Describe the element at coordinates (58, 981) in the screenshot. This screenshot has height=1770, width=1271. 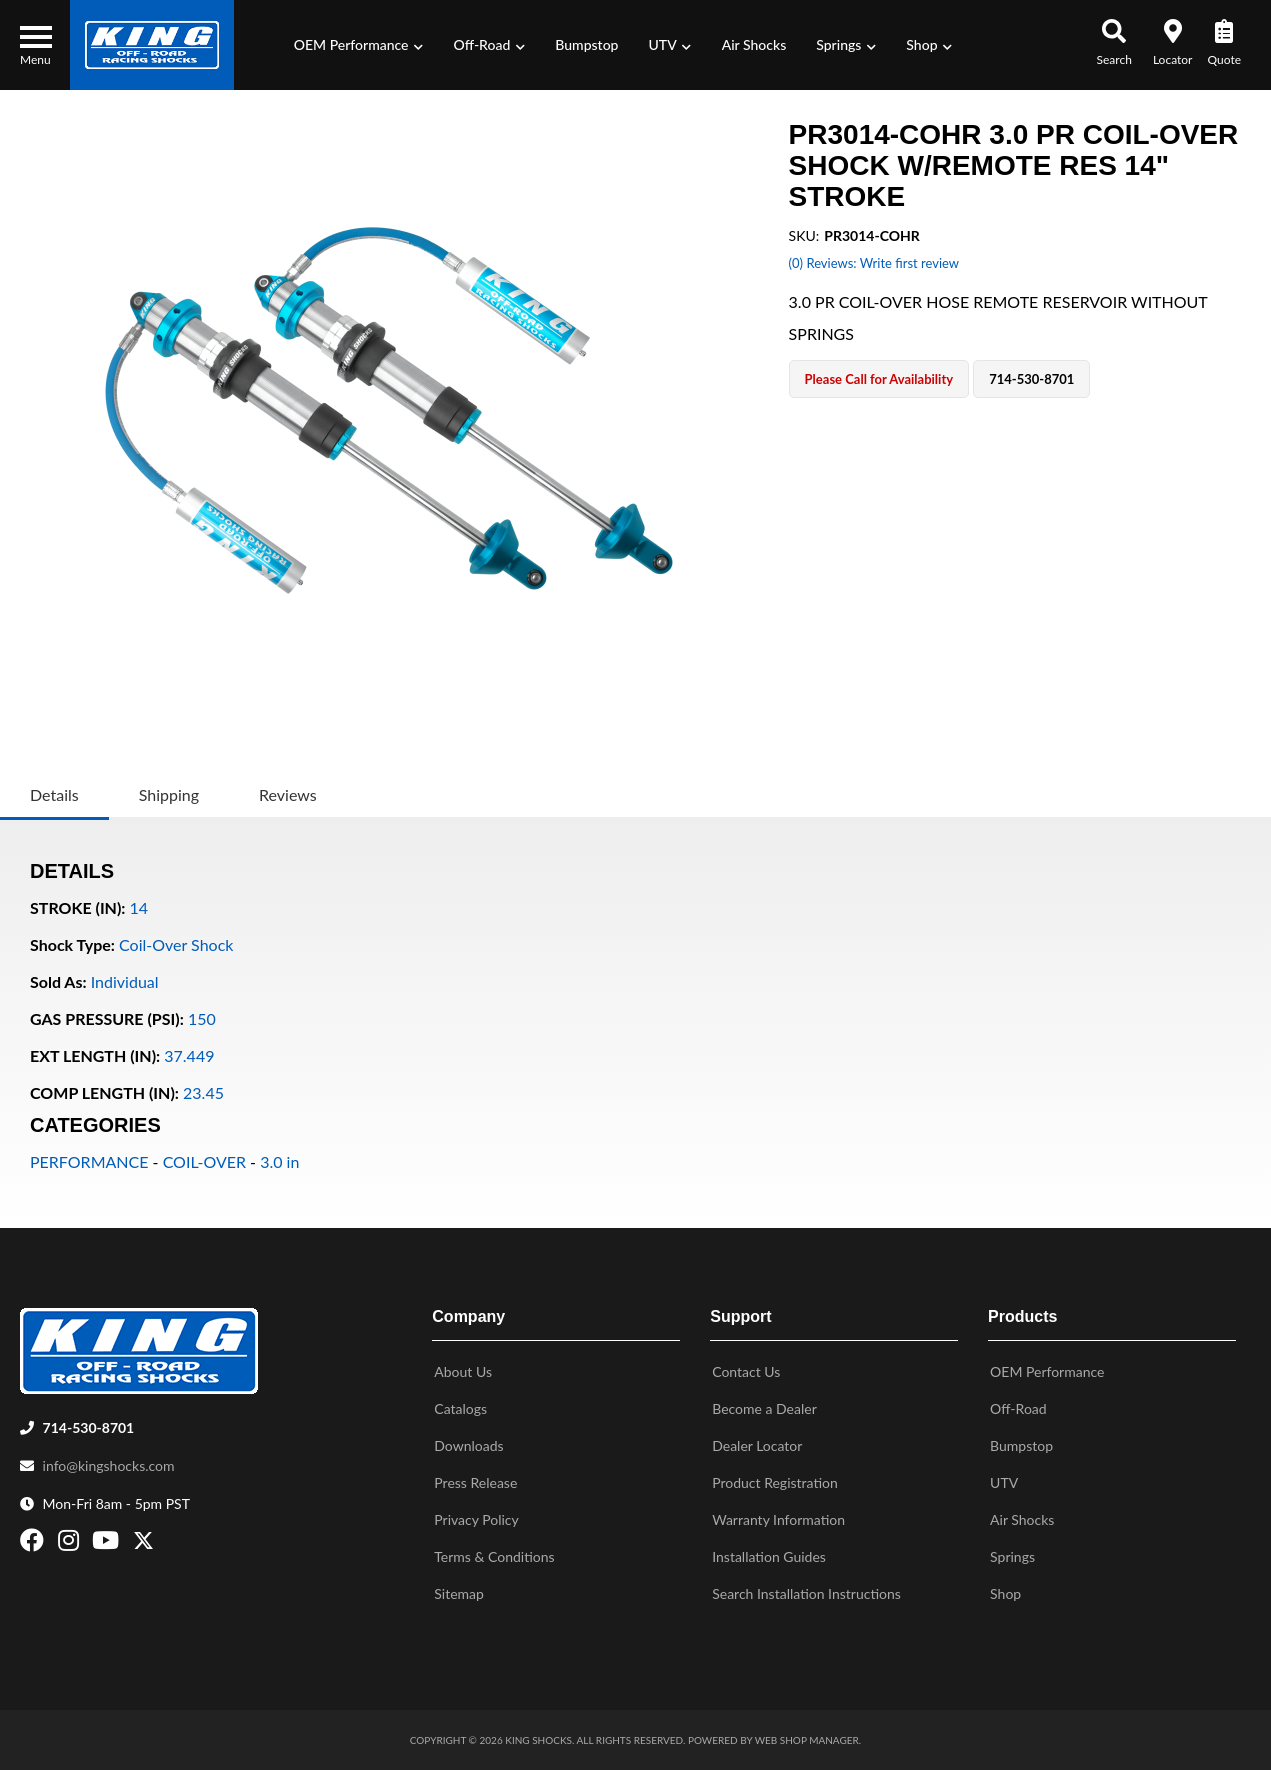
I see `Sold As:` at that location.